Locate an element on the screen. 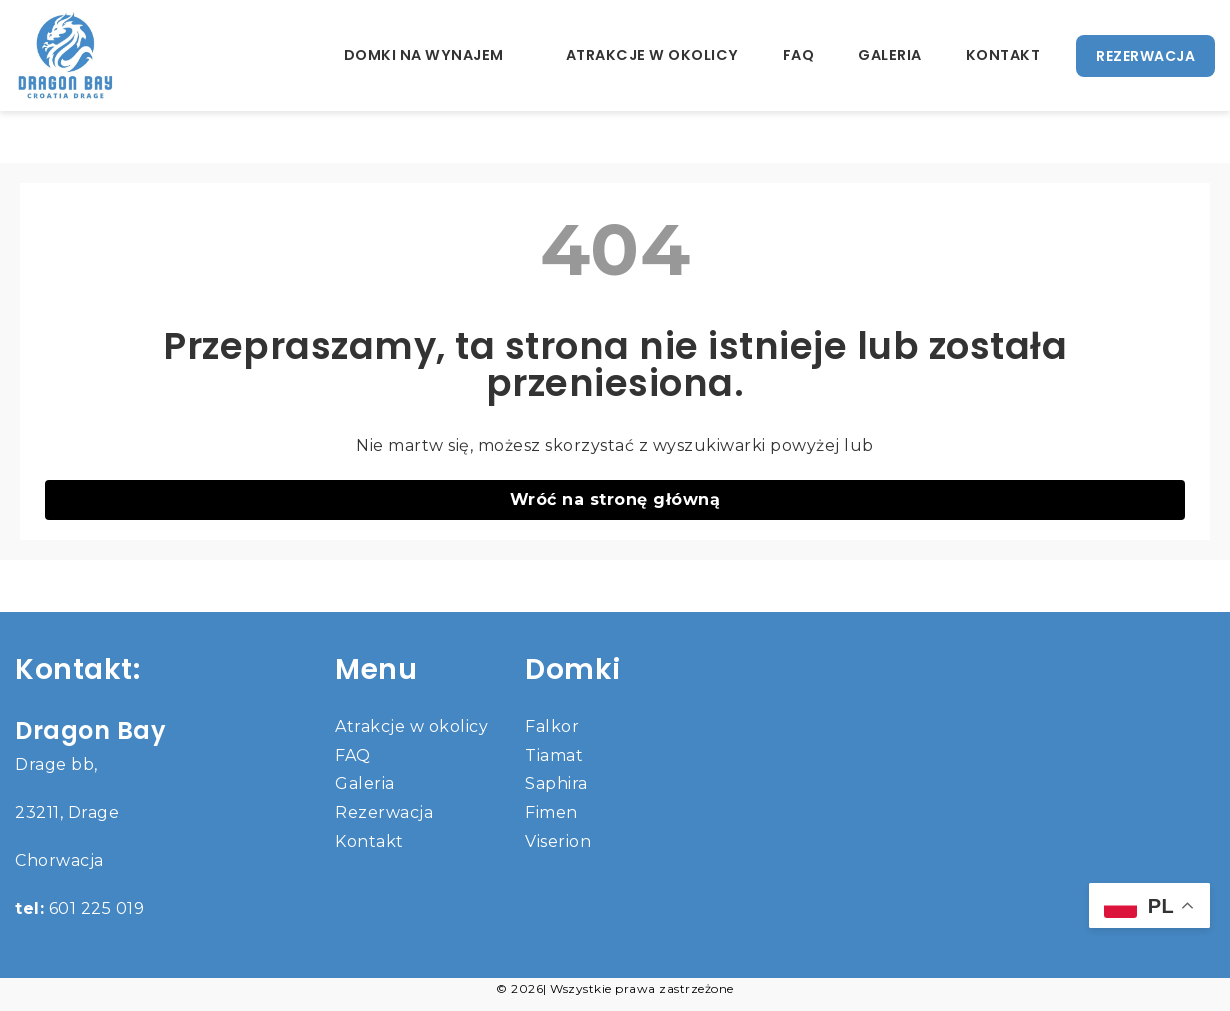 This screenshot has height=1011, width=1230. Fimen is located at coordinates (551, 812).